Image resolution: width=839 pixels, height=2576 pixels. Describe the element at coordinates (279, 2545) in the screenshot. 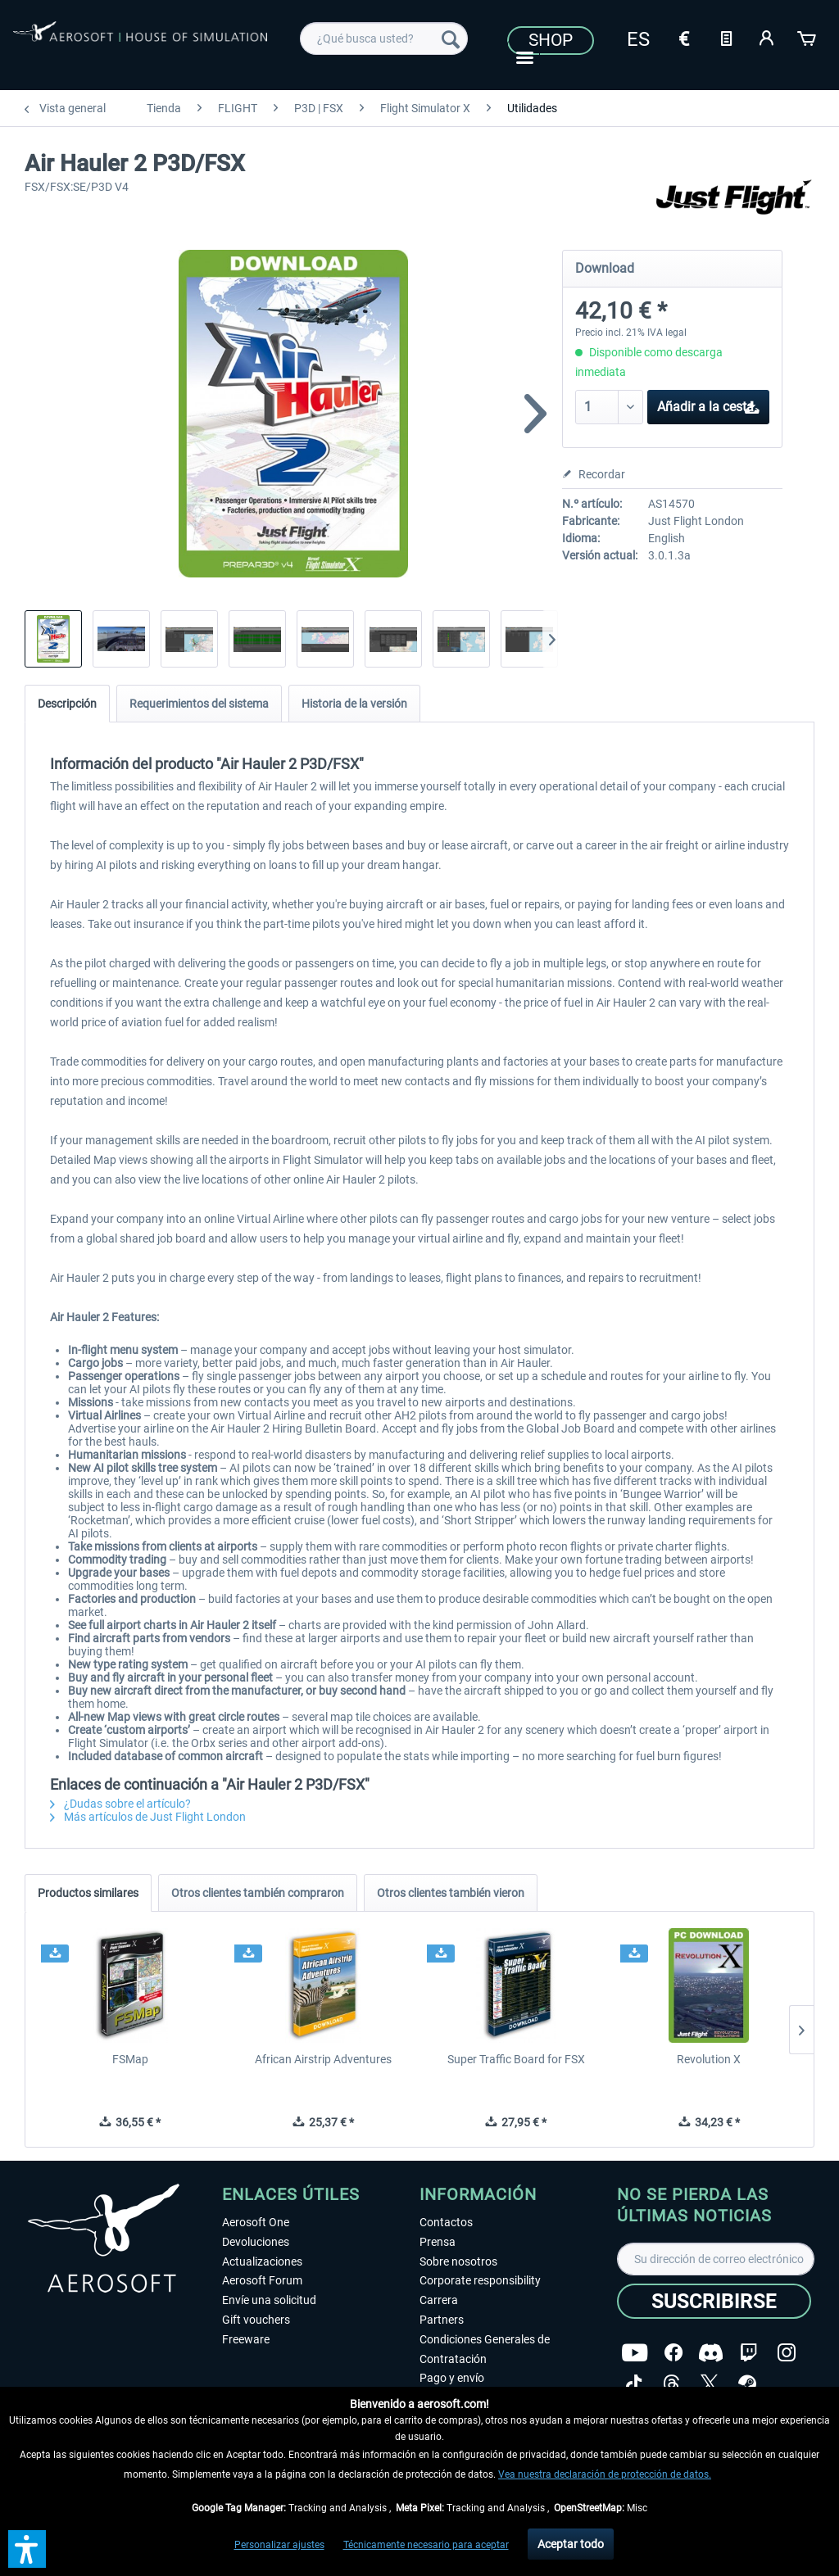

I see `Personalizar ajustes` at that location.